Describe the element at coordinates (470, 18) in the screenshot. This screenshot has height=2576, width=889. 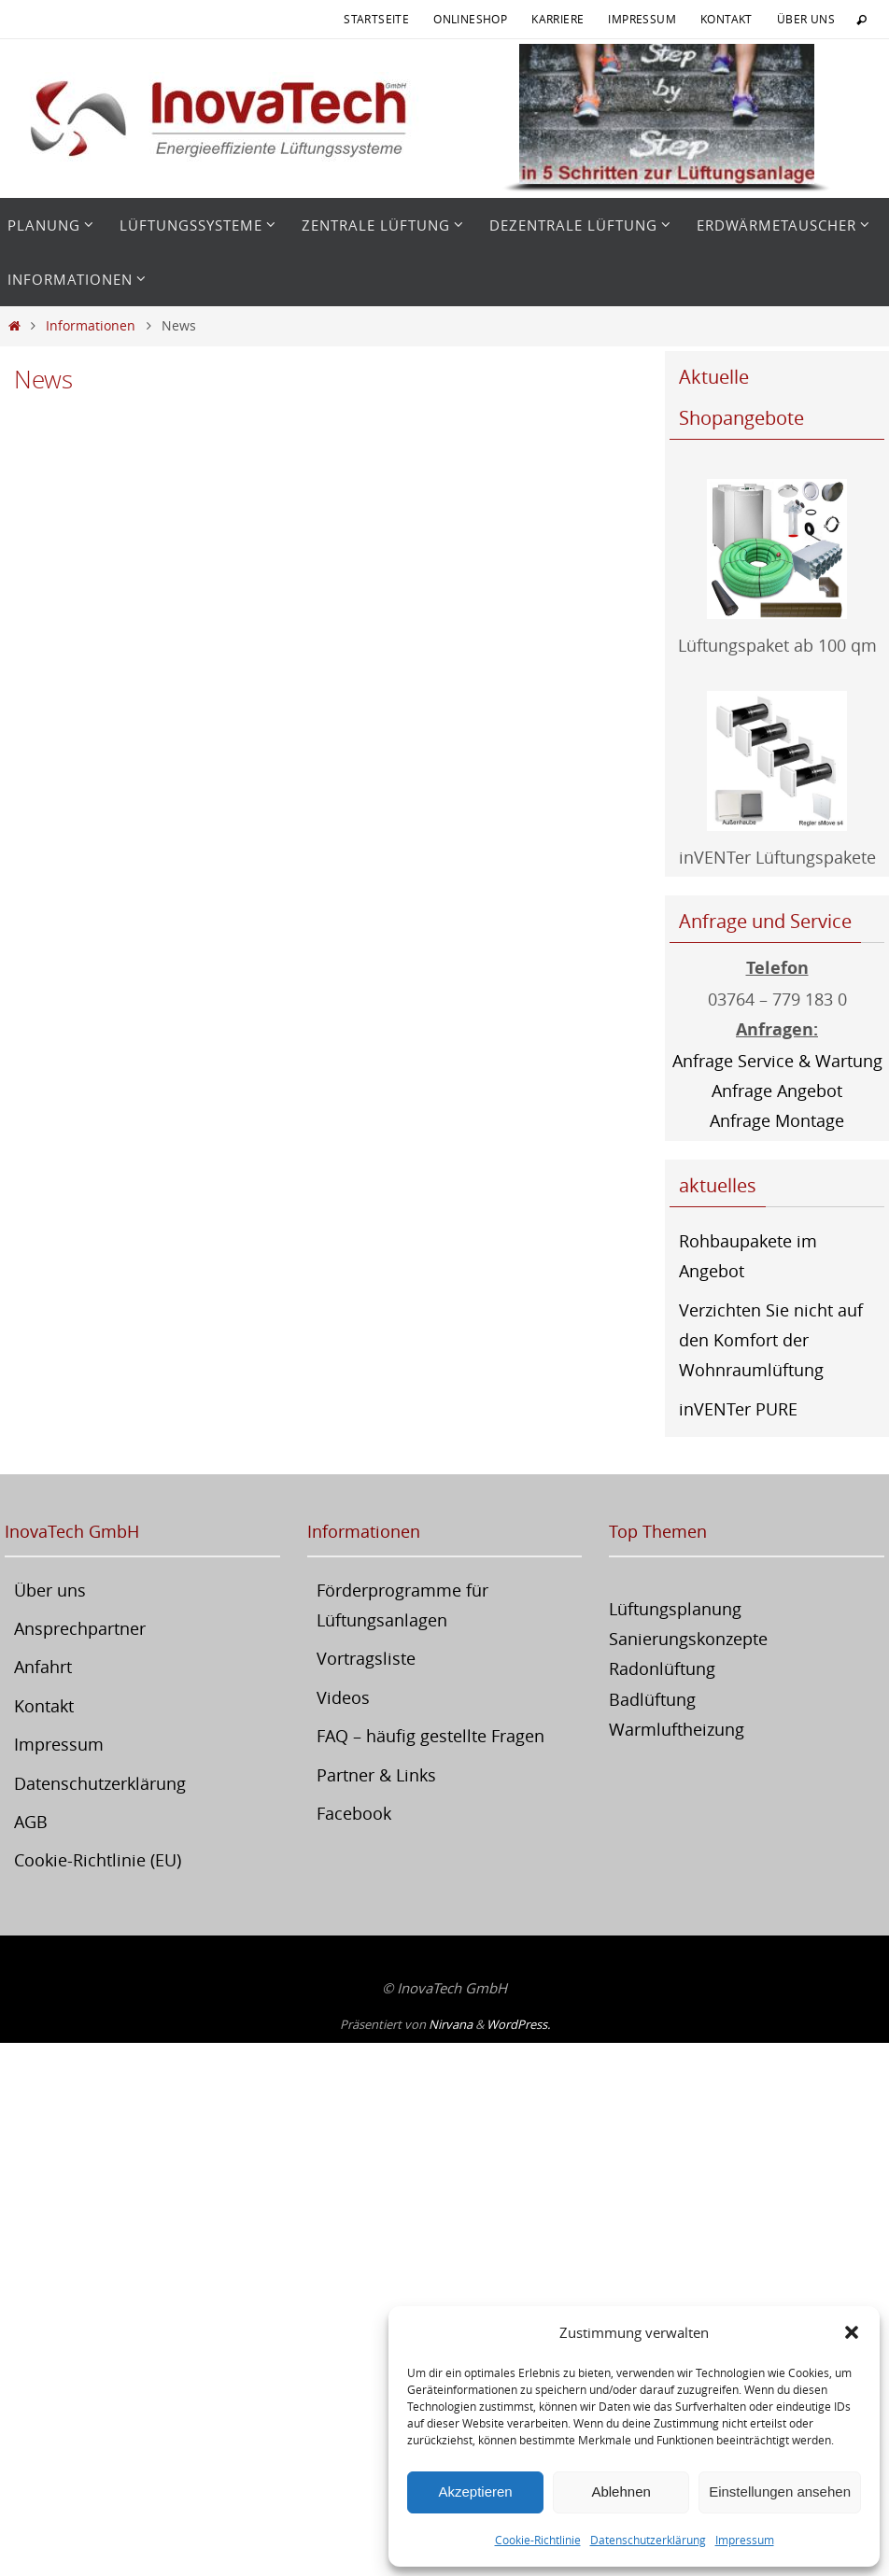
I see `Onlineshop` at that location.